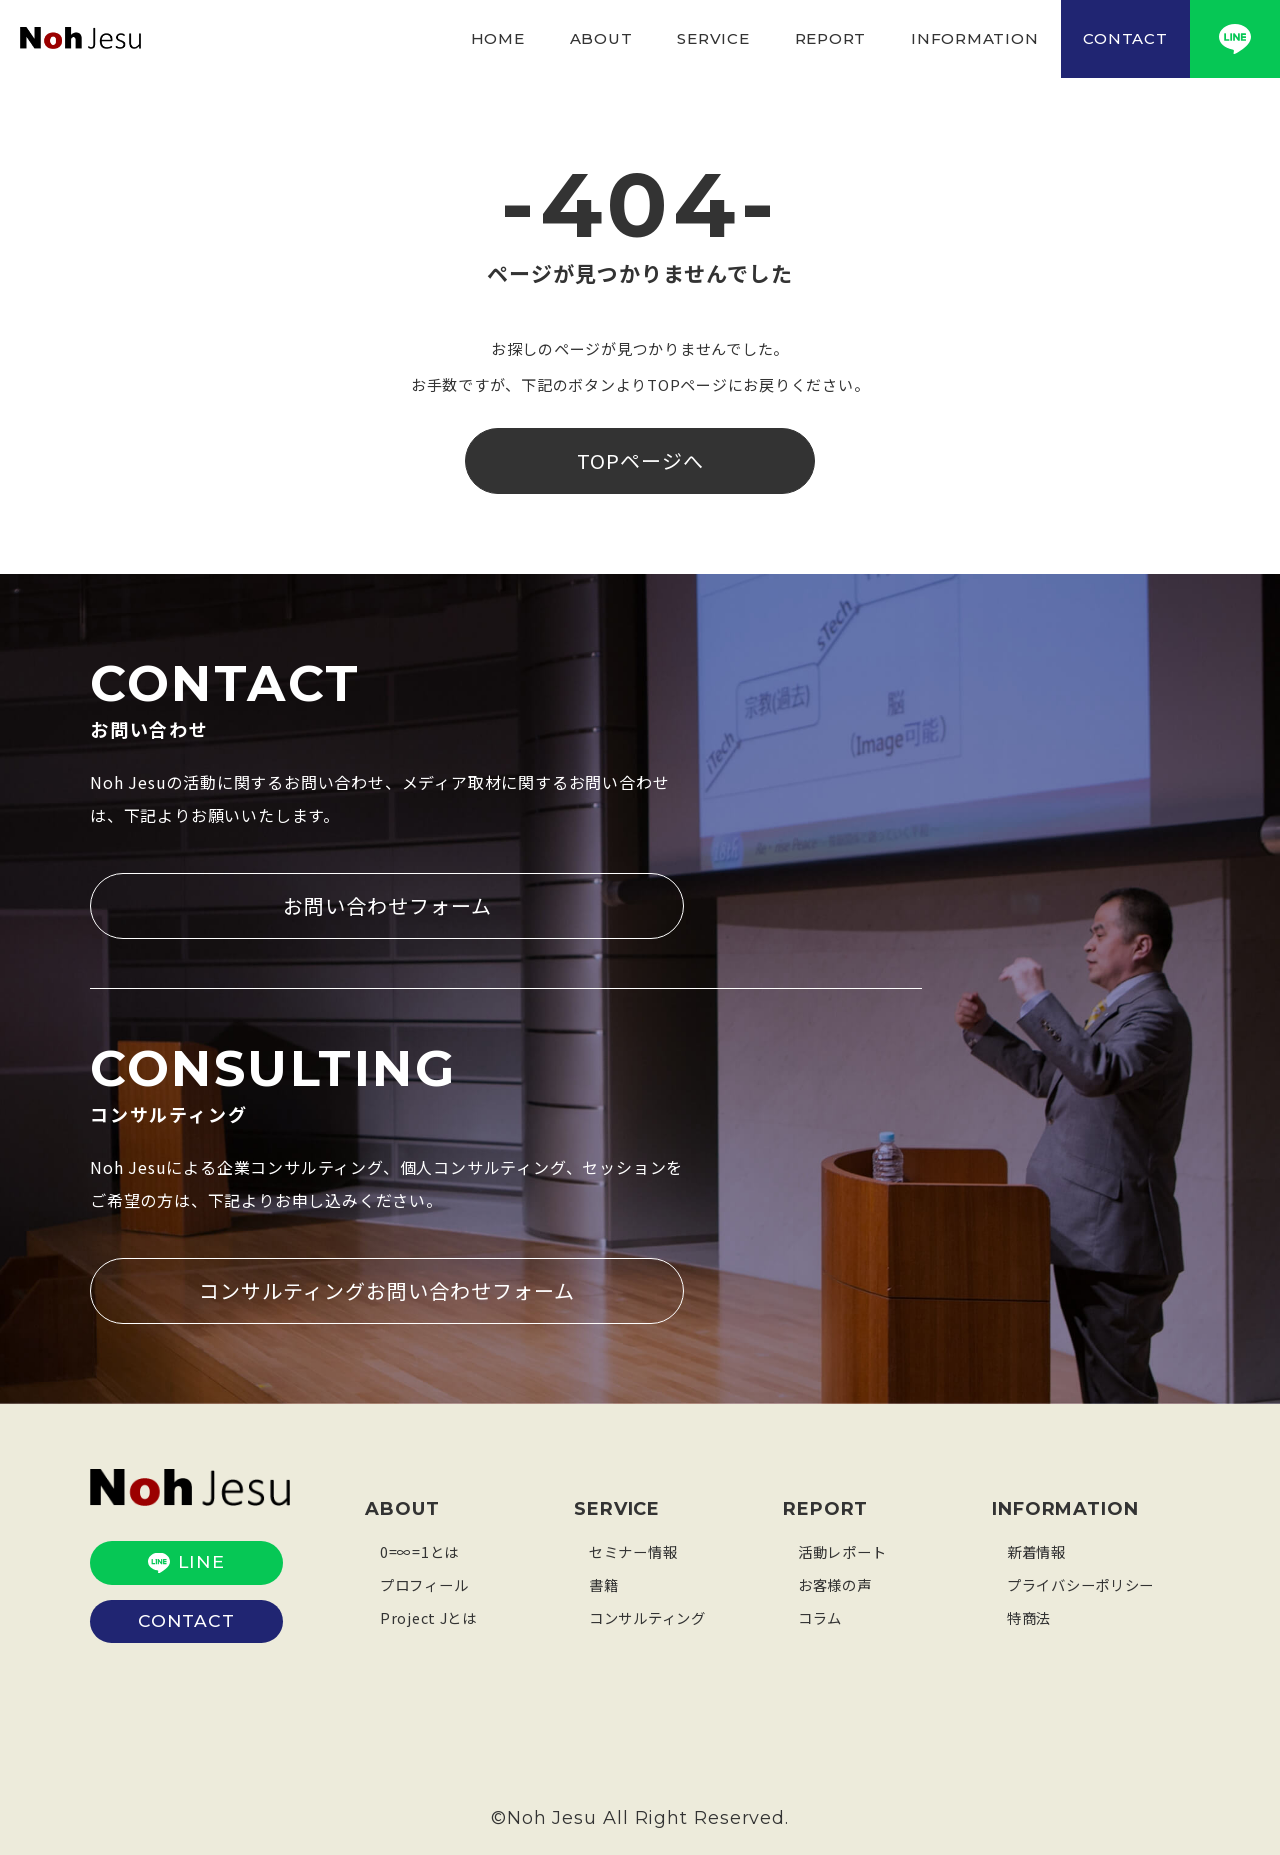 Image resolution: width=1280 pixels, height=1855 pixels. I want to click on 活動レポート, so click(845, 1547).